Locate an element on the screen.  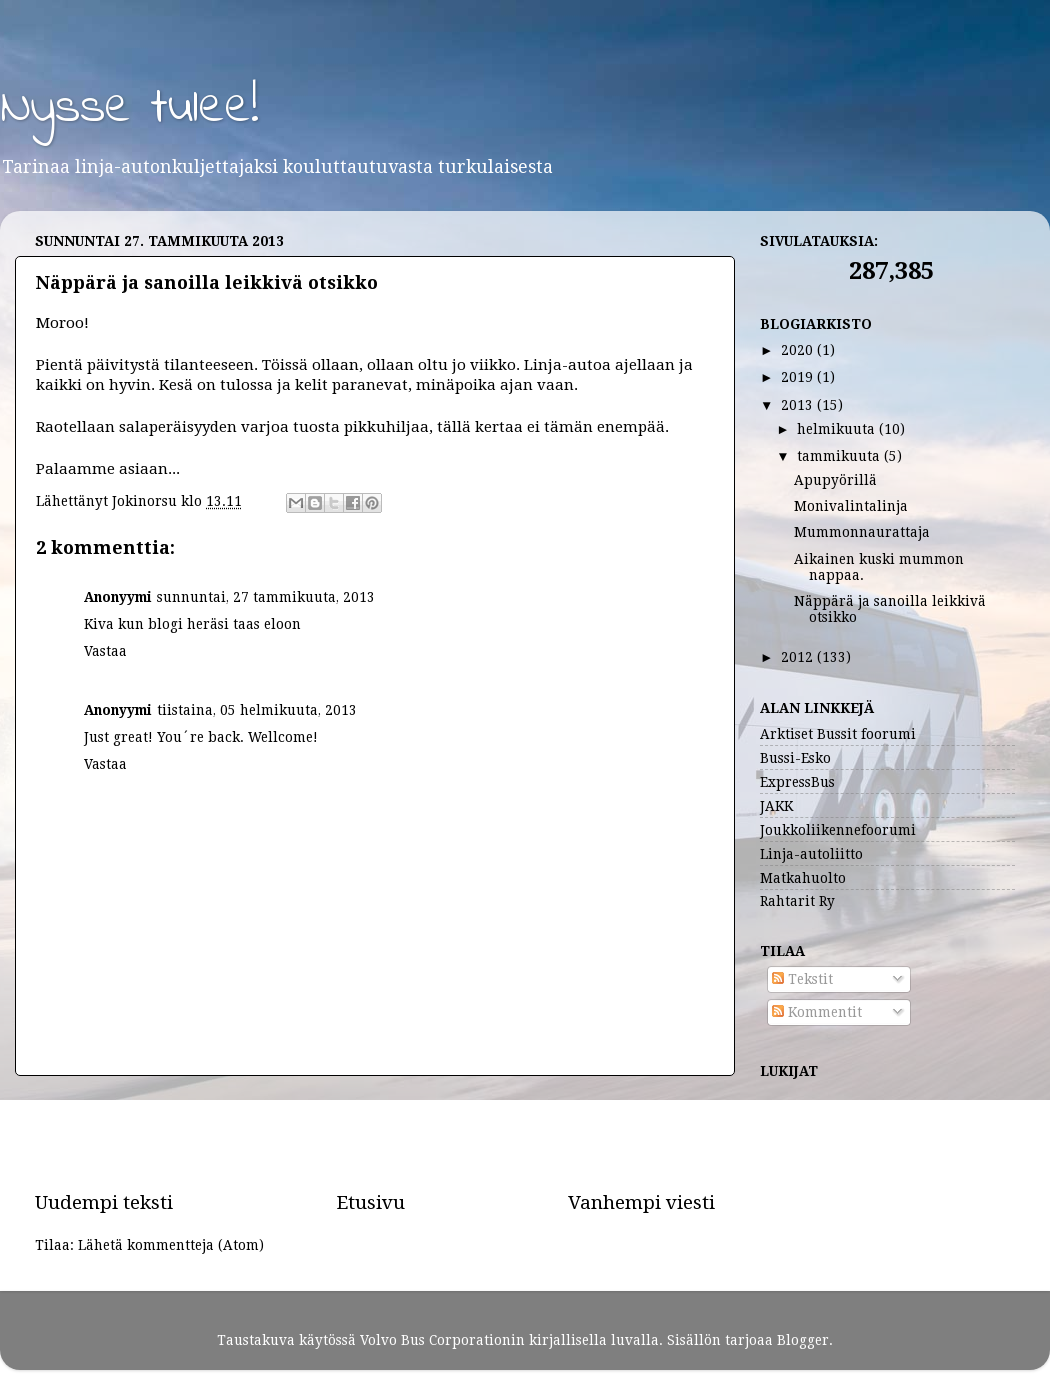
Vanhempi viesti is located at coordinates (641, 1202).